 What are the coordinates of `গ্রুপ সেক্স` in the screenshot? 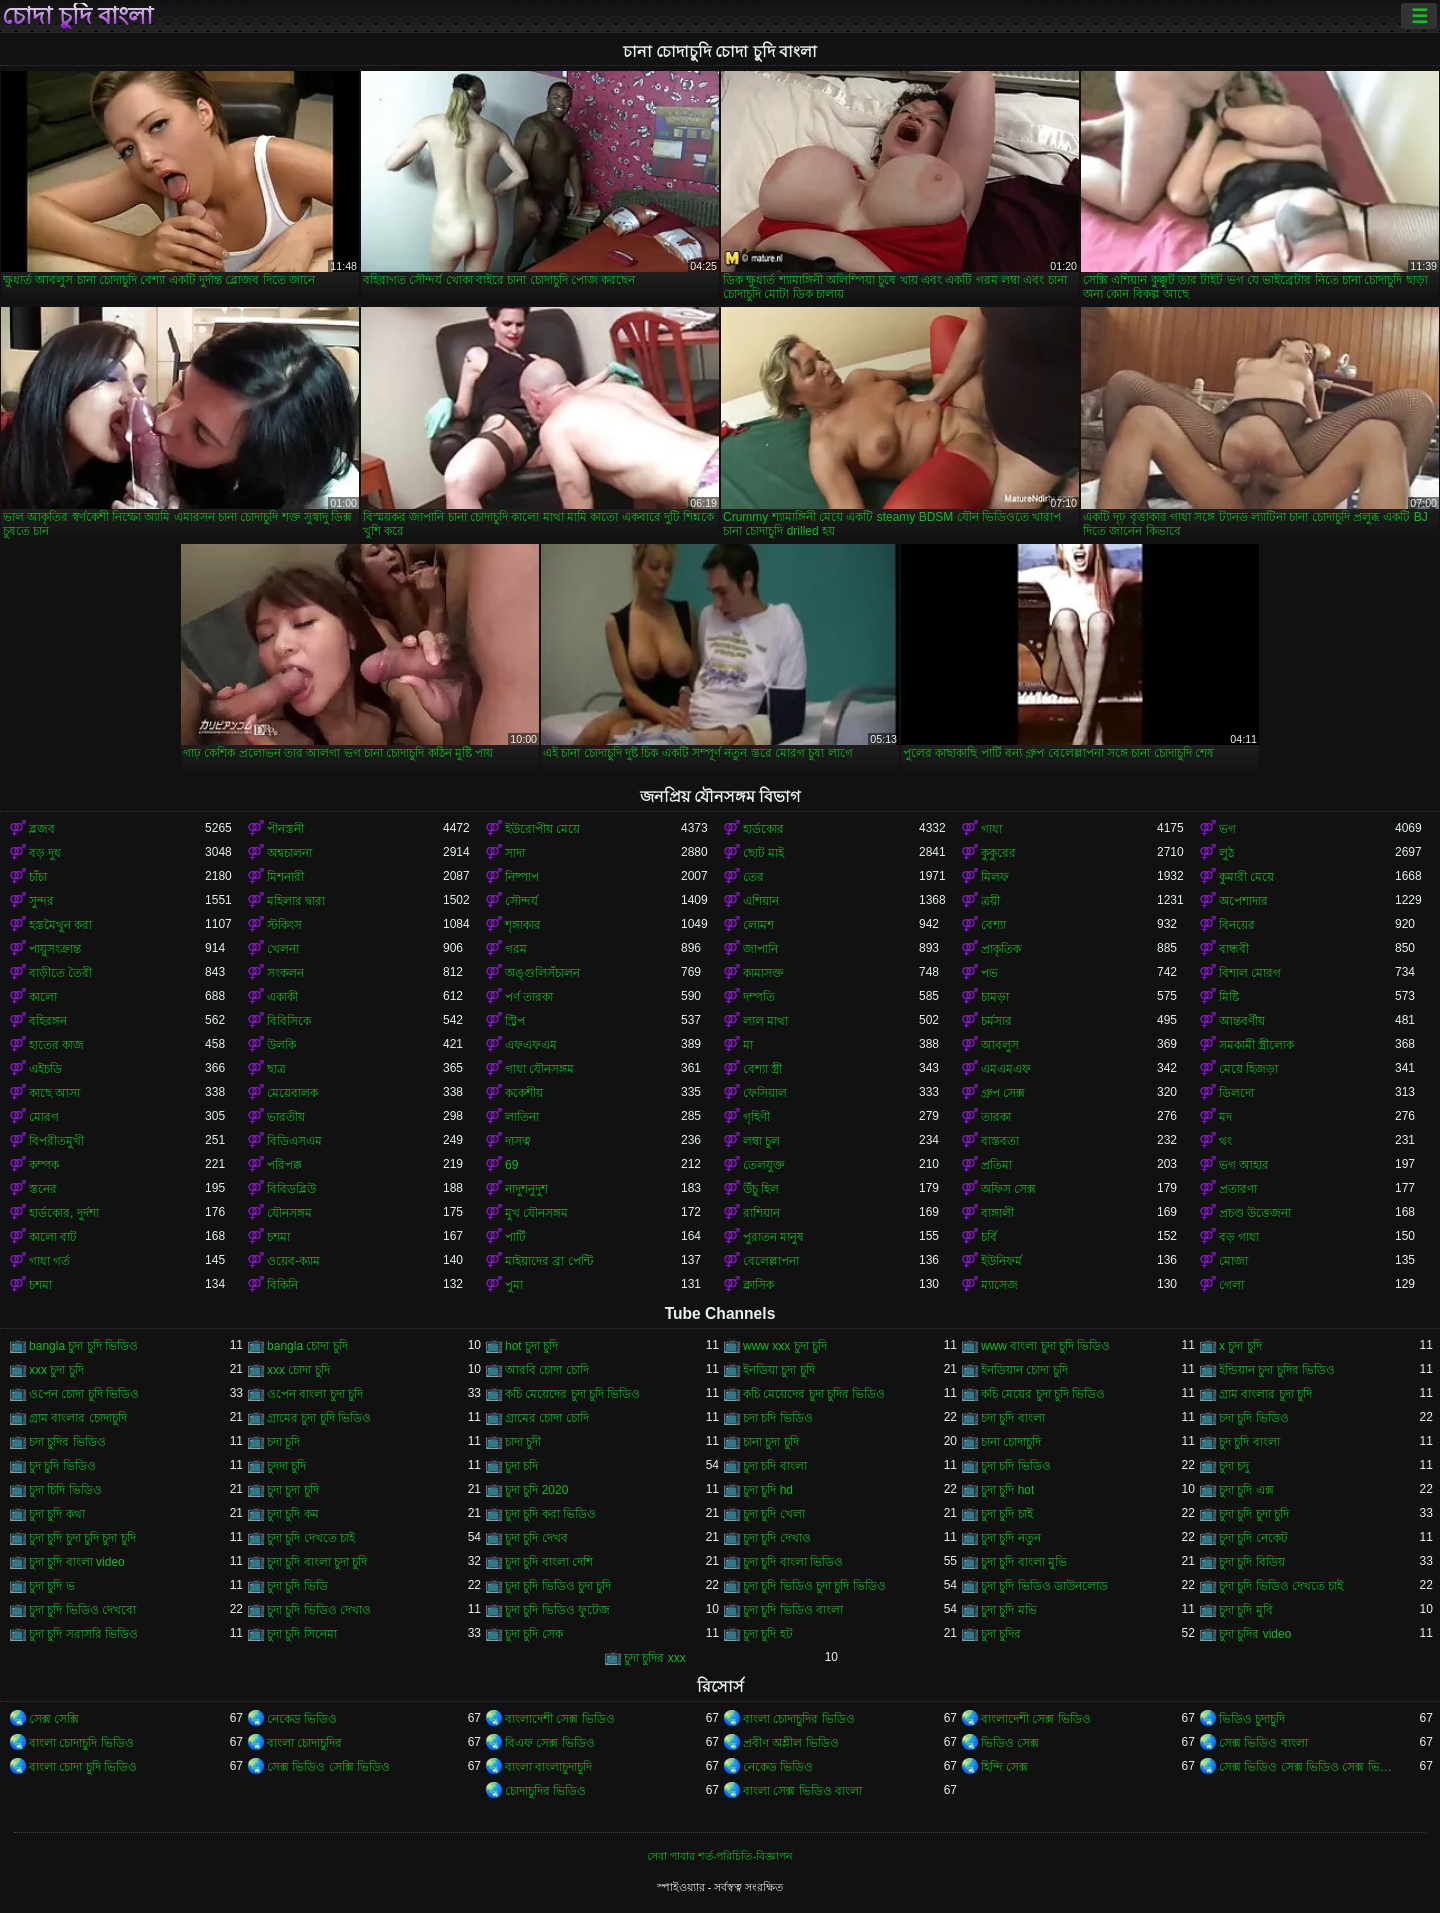 It's located at (1003, 1093).